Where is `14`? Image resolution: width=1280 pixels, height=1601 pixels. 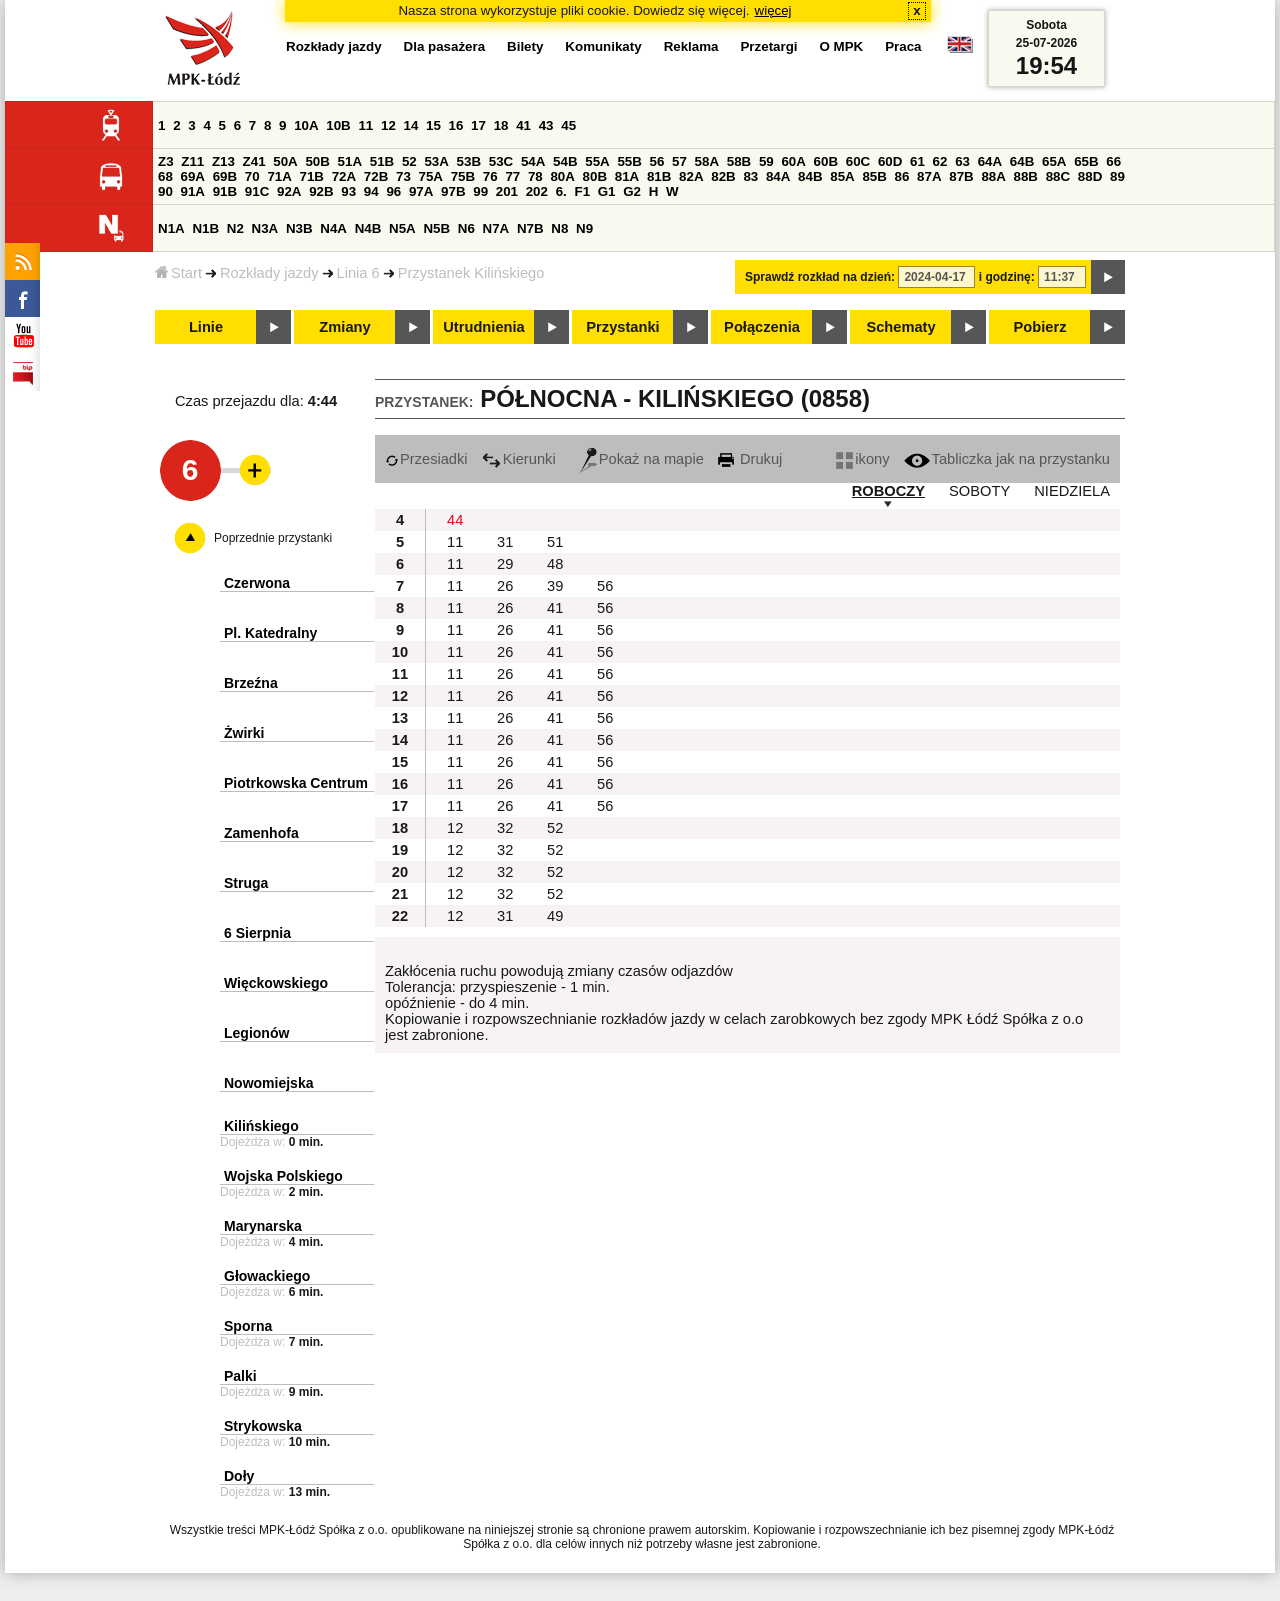 14 is located at coordinates (411, 125).